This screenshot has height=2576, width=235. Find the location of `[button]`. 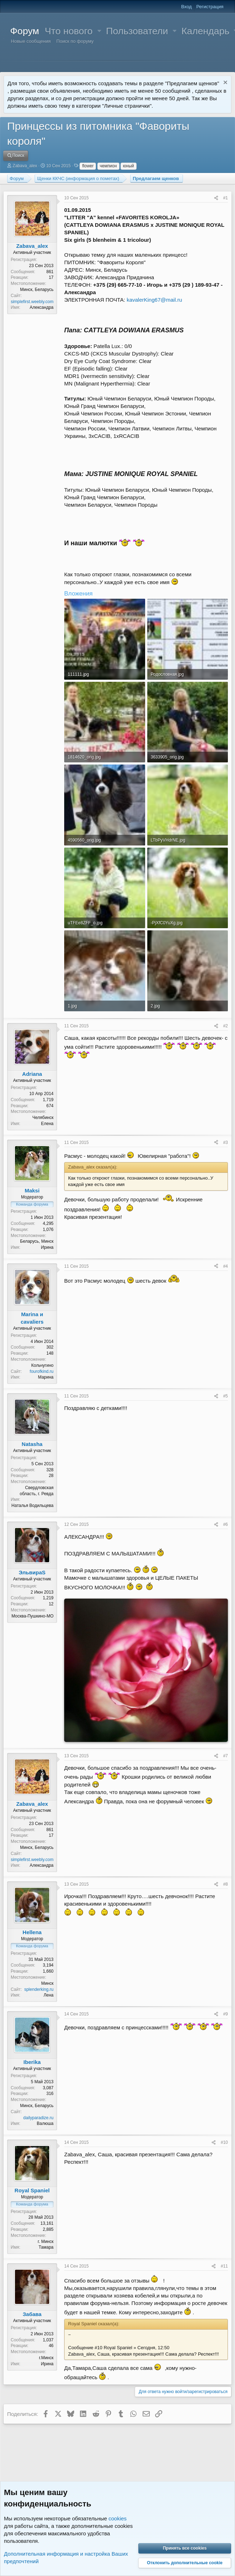

[button] is located at coordinates (99, 31).